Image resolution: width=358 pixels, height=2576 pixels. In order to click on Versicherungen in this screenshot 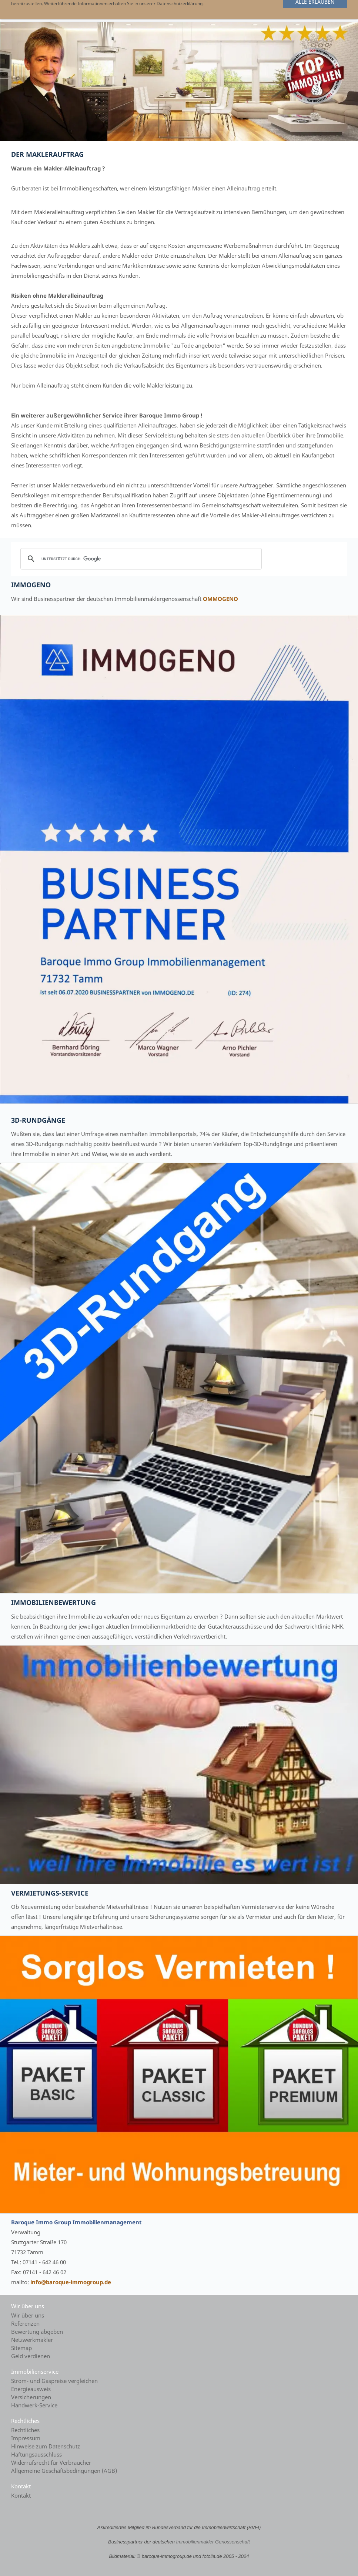, I will do `click(31, 2397)`.